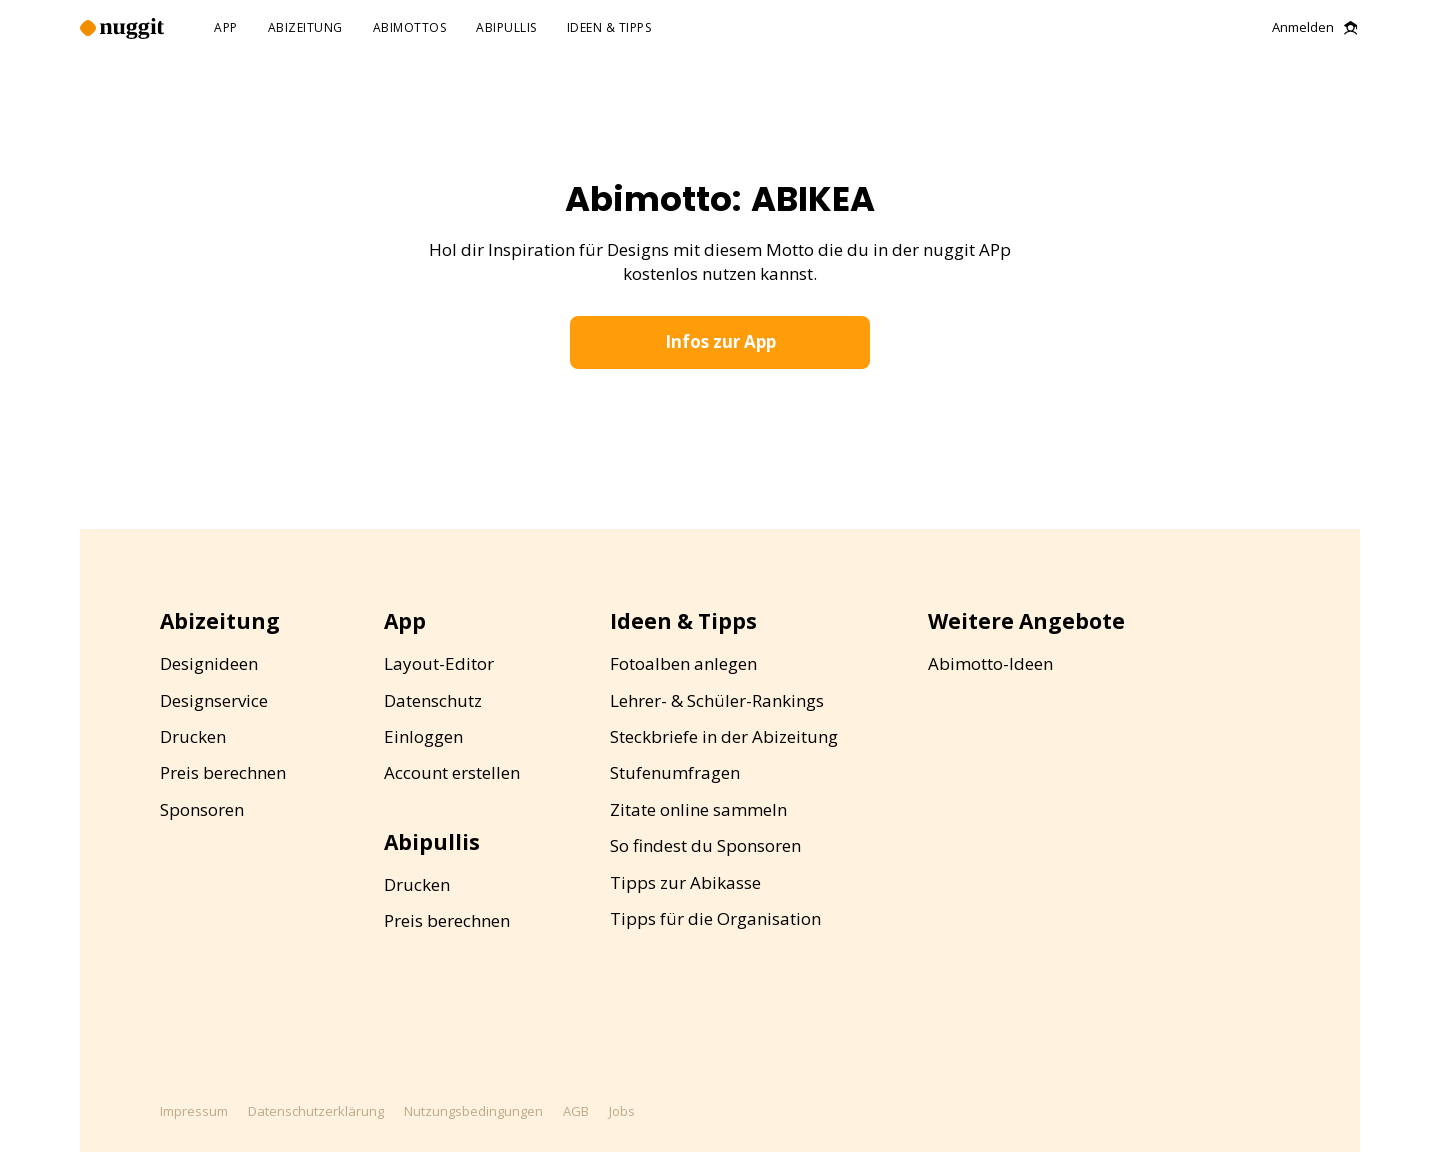 This screenshot has width=1440, height=1152. I want to click on abizeitung, so click(305, 29).